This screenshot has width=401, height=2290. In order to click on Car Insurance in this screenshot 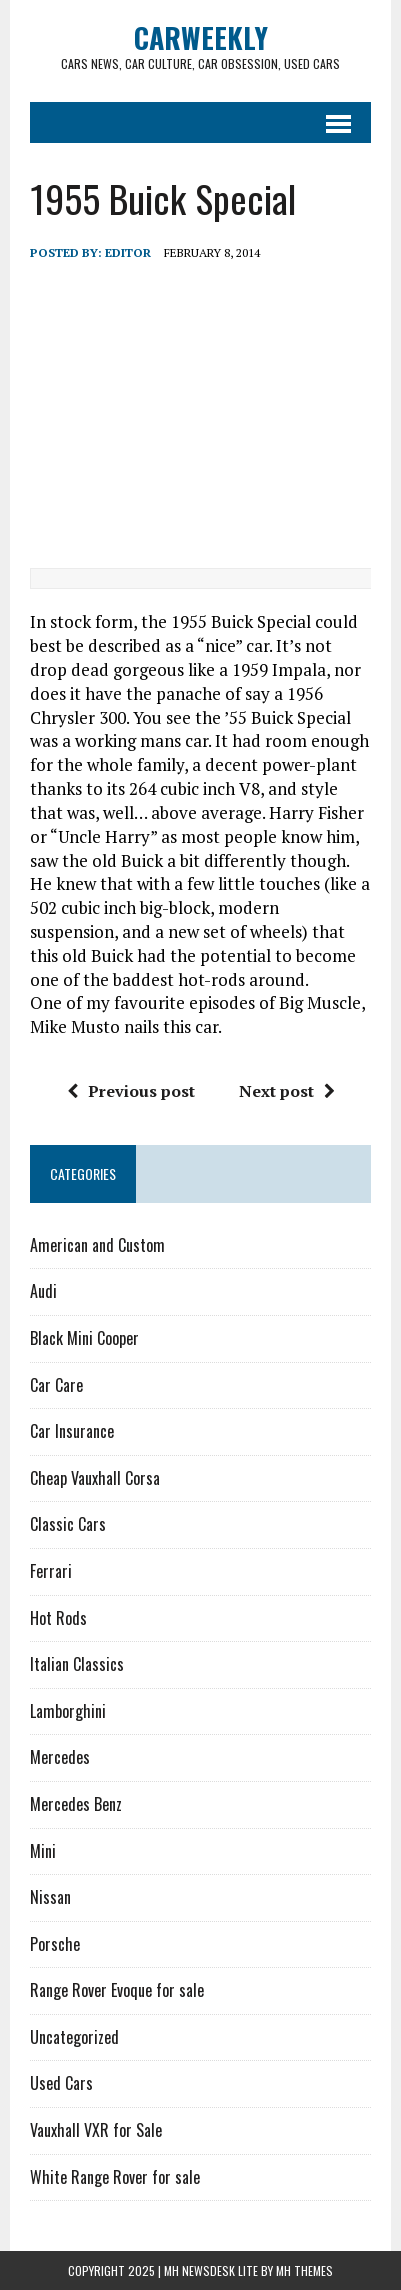, I will do `click(72, 1431)`.